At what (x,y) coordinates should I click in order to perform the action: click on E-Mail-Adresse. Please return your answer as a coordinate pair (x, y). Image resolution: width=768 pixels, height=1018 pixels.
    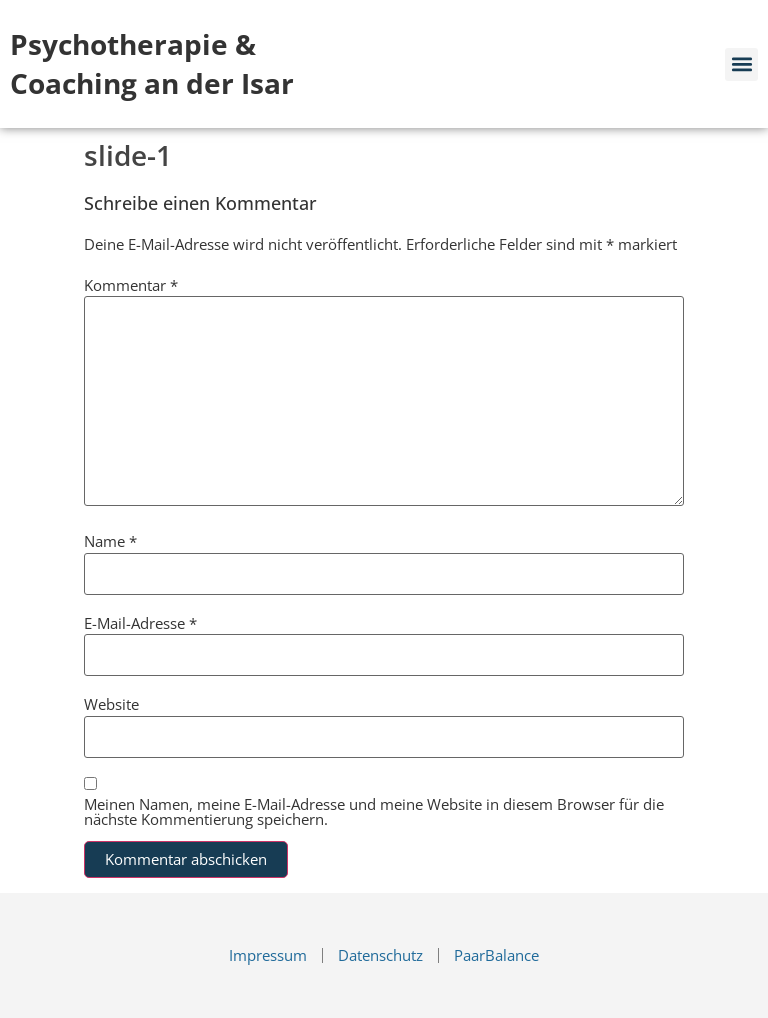
    Looking at the image, I should click on (140, 623).